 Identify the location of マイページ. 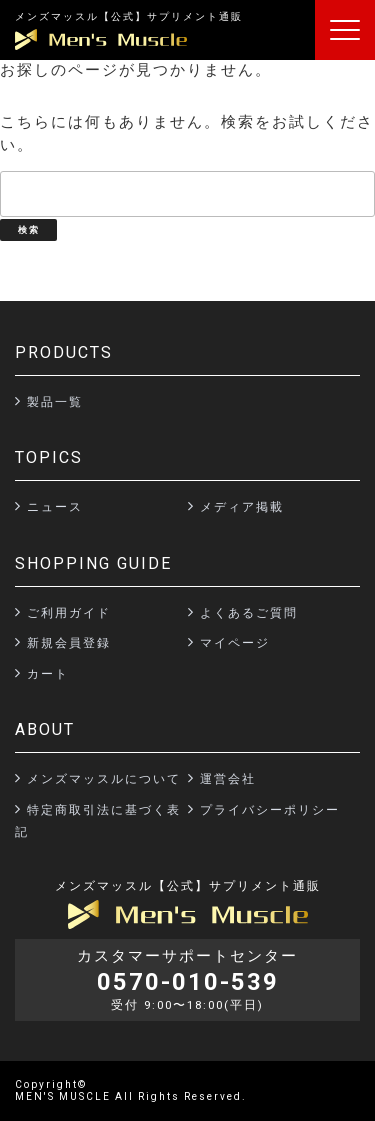
(235, 643).